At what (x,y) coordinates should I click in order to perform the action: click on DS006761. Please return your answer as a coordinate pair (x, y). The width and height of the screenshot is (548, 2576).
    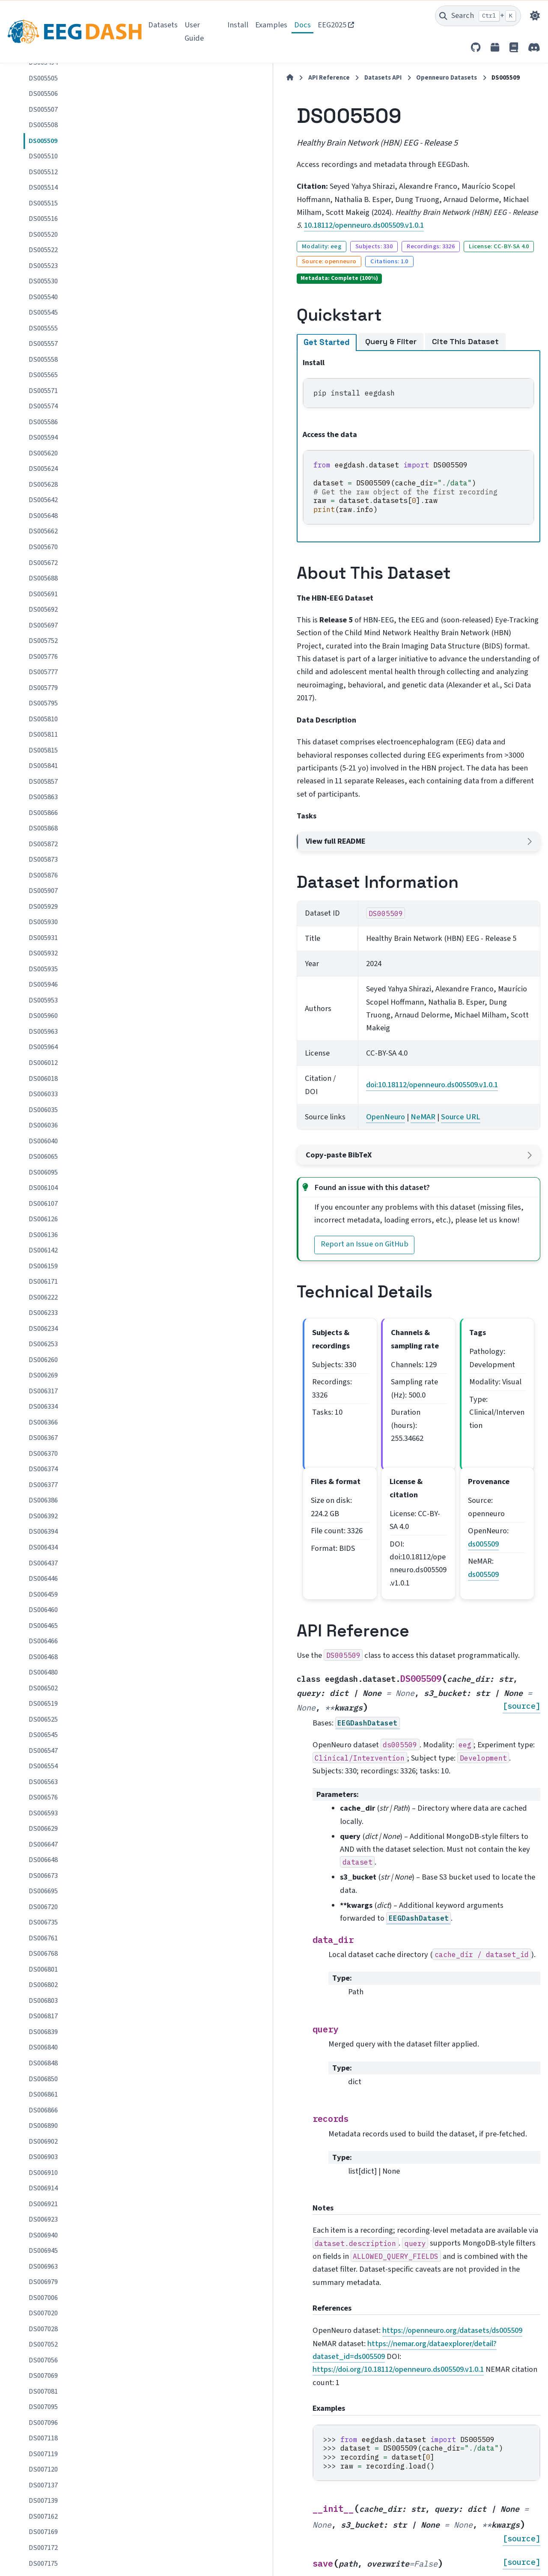
    Looking at the image, I should click on (43, 1938).